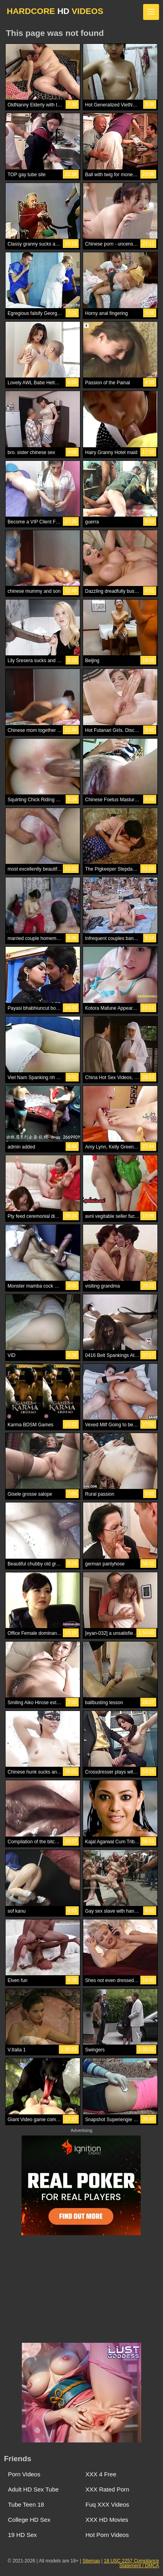  Describe the element at coordinates (33, 2489) in the screenshot. I see `Adult HD Sex Tube` at that location.